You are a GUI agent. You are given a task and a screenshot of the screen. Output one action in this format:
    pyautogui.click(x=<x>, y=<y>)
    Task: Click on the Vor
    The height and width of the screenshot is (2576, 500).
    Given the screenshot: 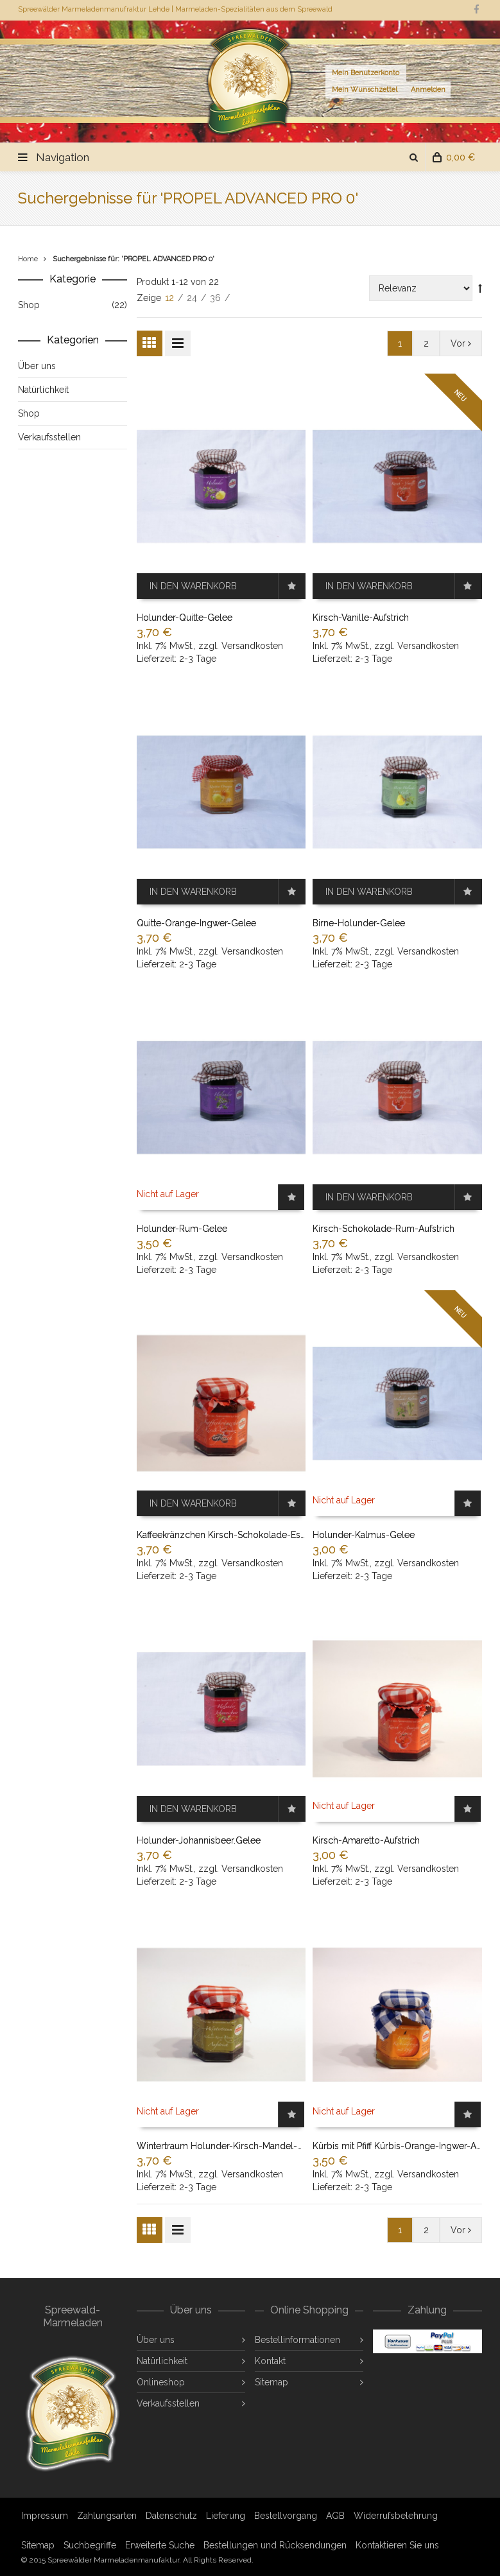 What is the action you would take?
    pyautogui.click(x=461, y=343)
    